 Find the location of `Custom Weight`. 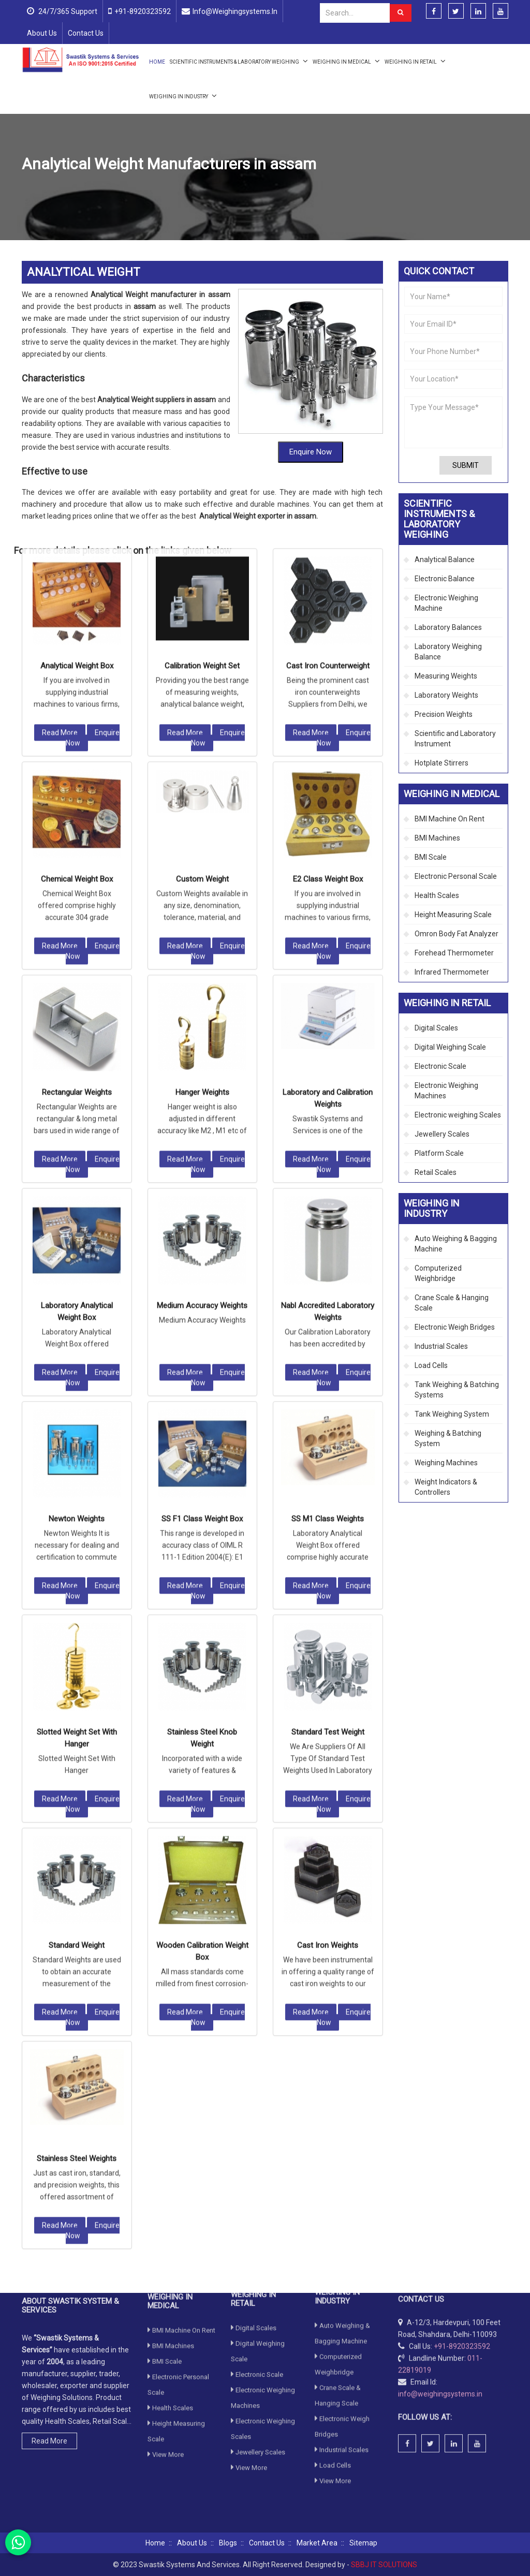

Custom Weight is located at coordinates (202, 575).